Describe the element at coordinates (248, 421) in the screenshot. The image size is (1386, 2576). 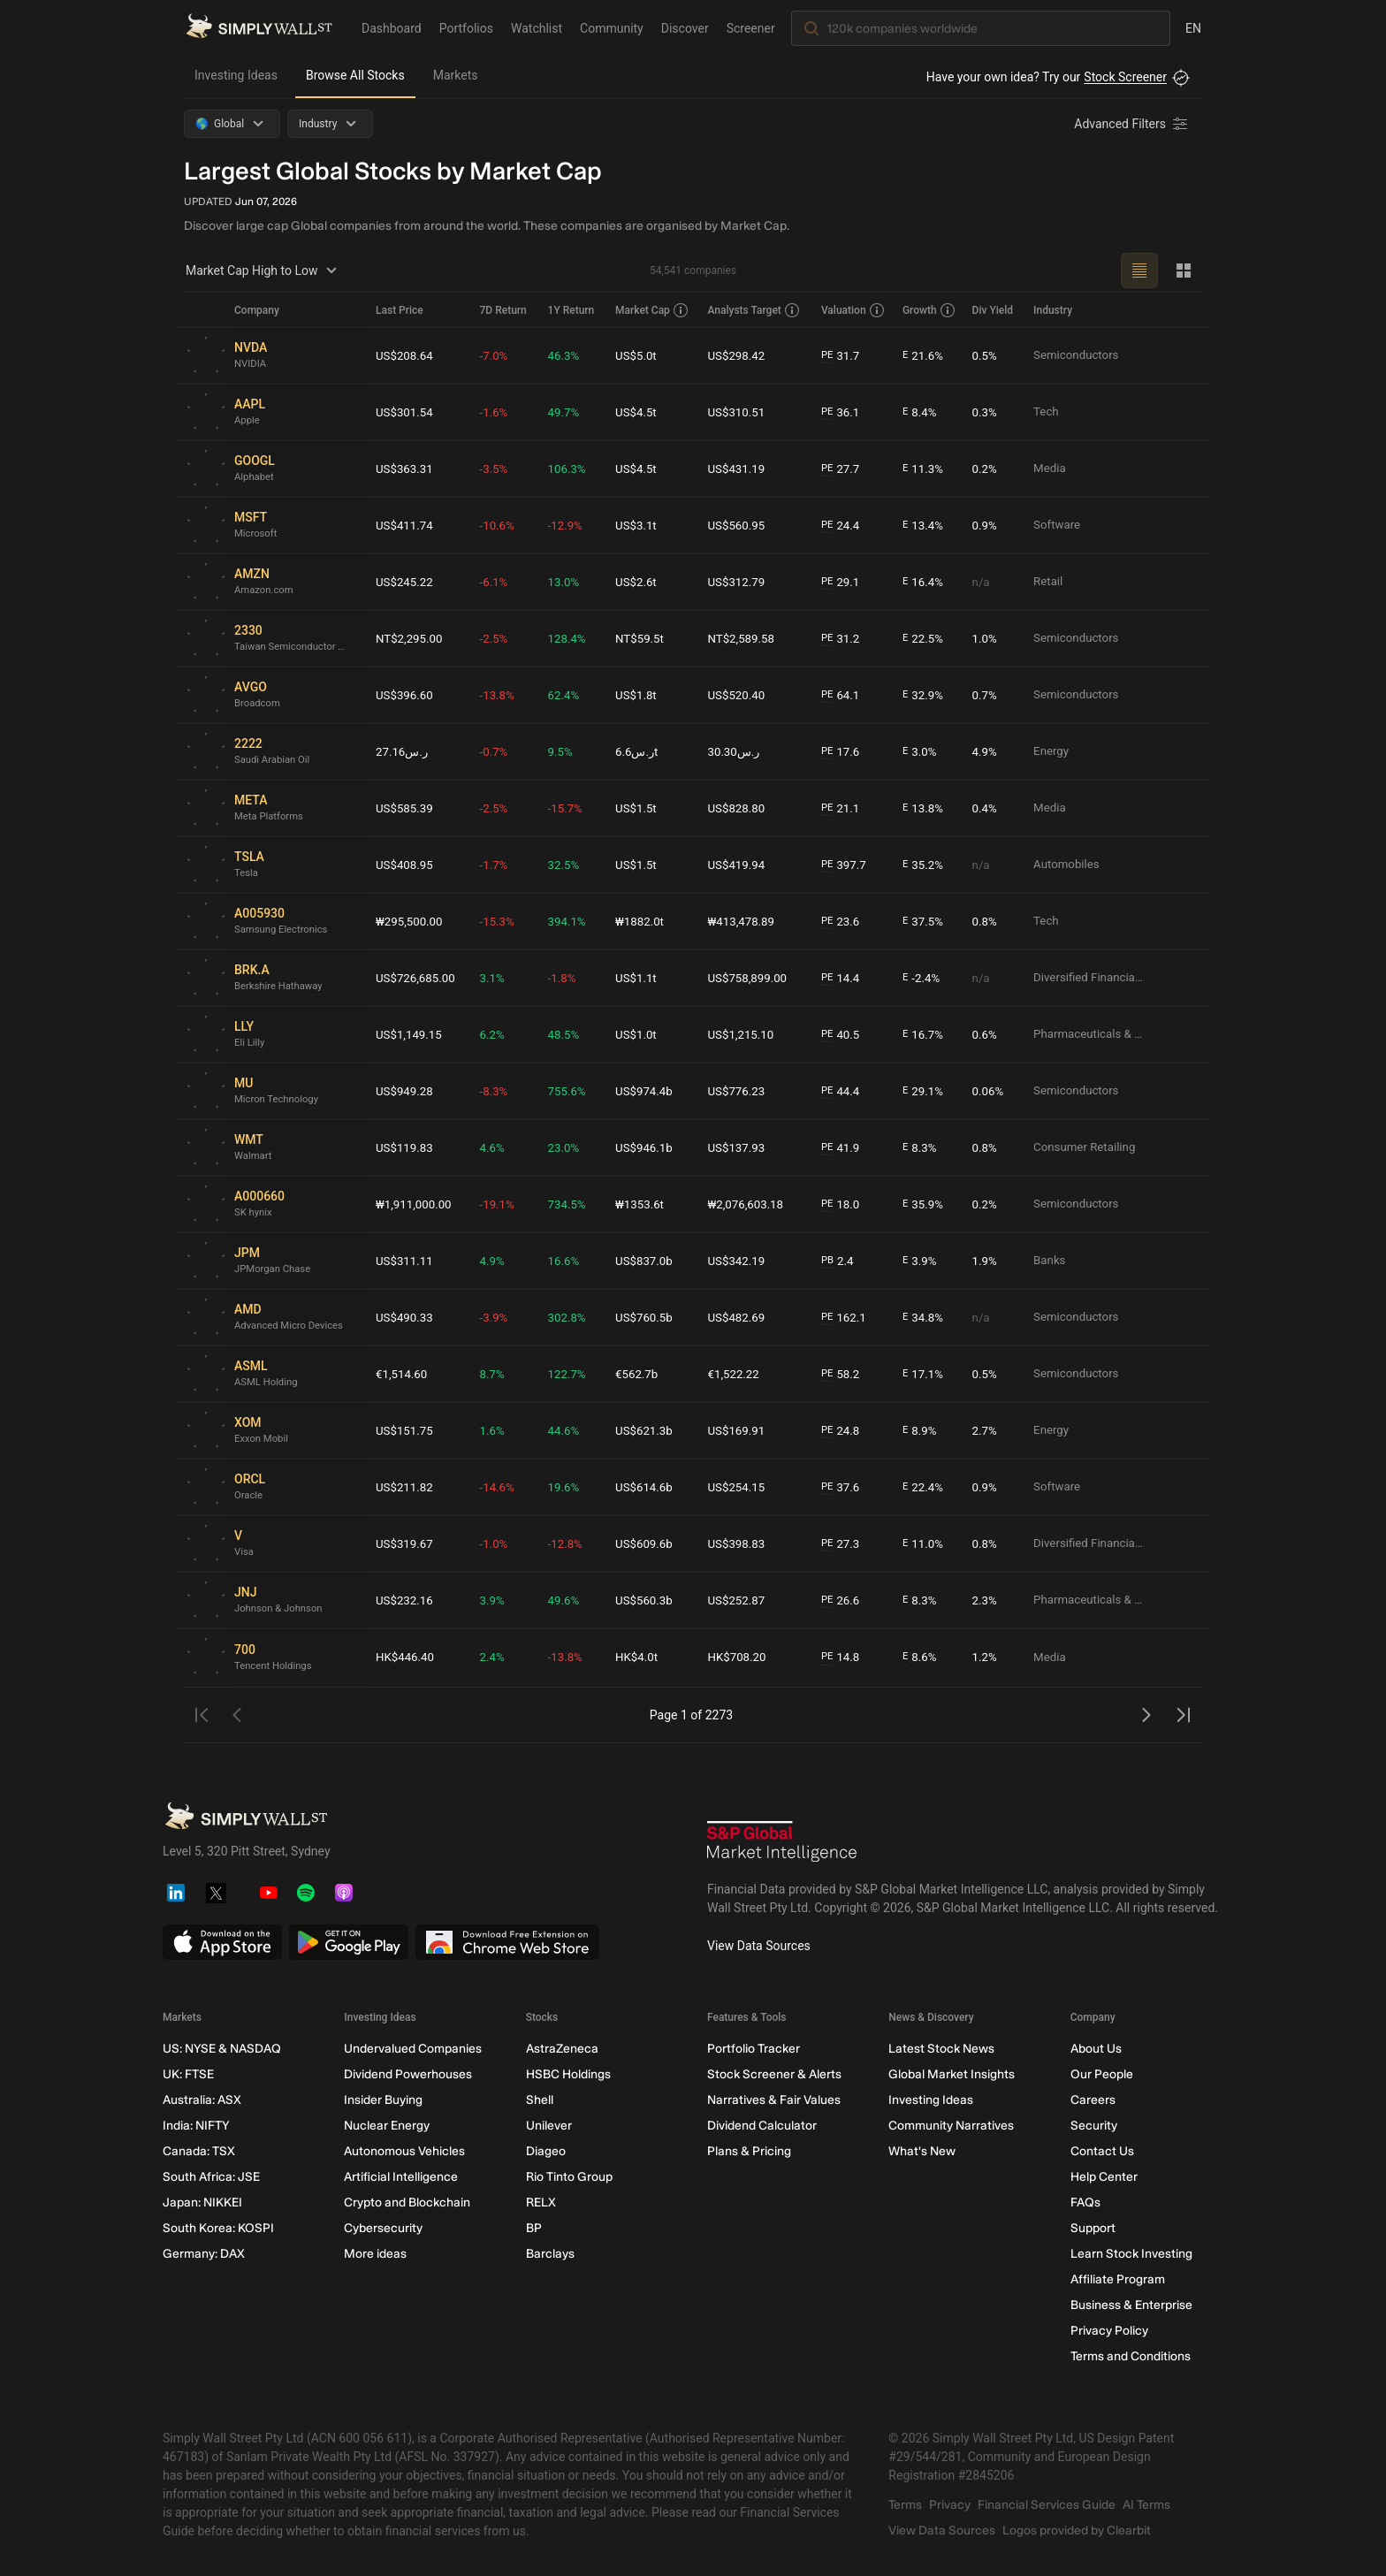
I see `Apple` at that location.